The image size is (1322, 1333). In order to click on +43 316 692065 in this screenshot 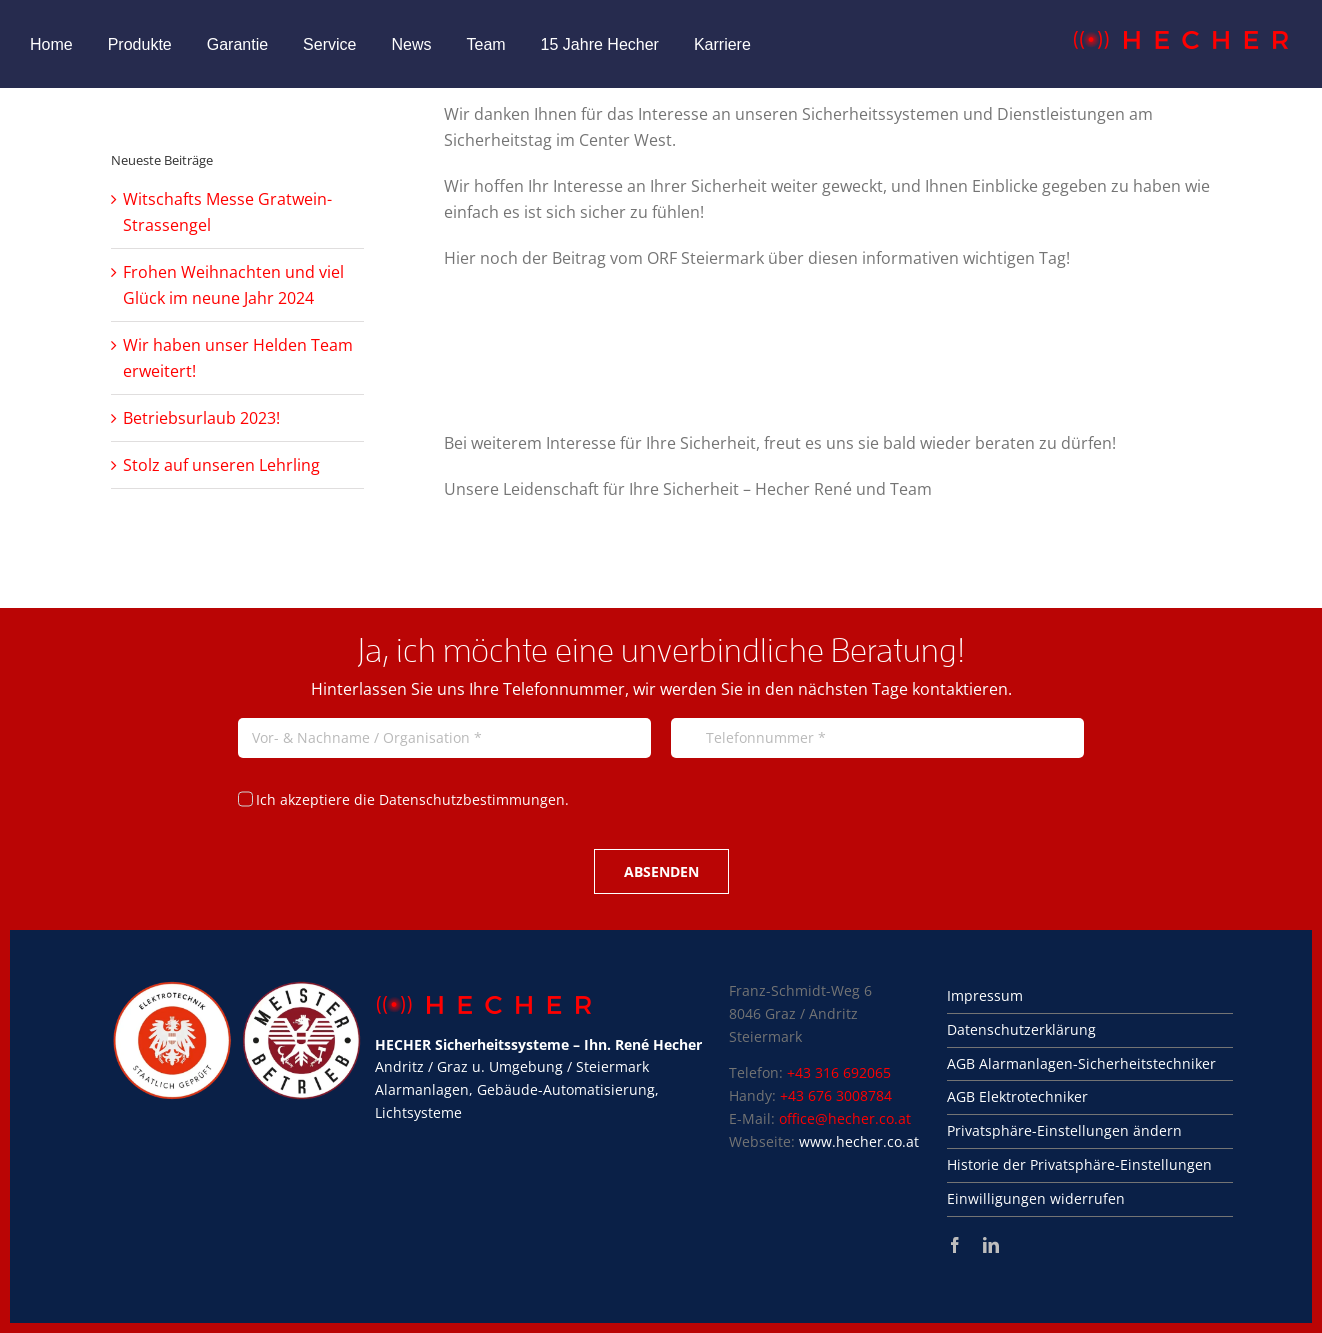, I will do `click(839, 1072)`.